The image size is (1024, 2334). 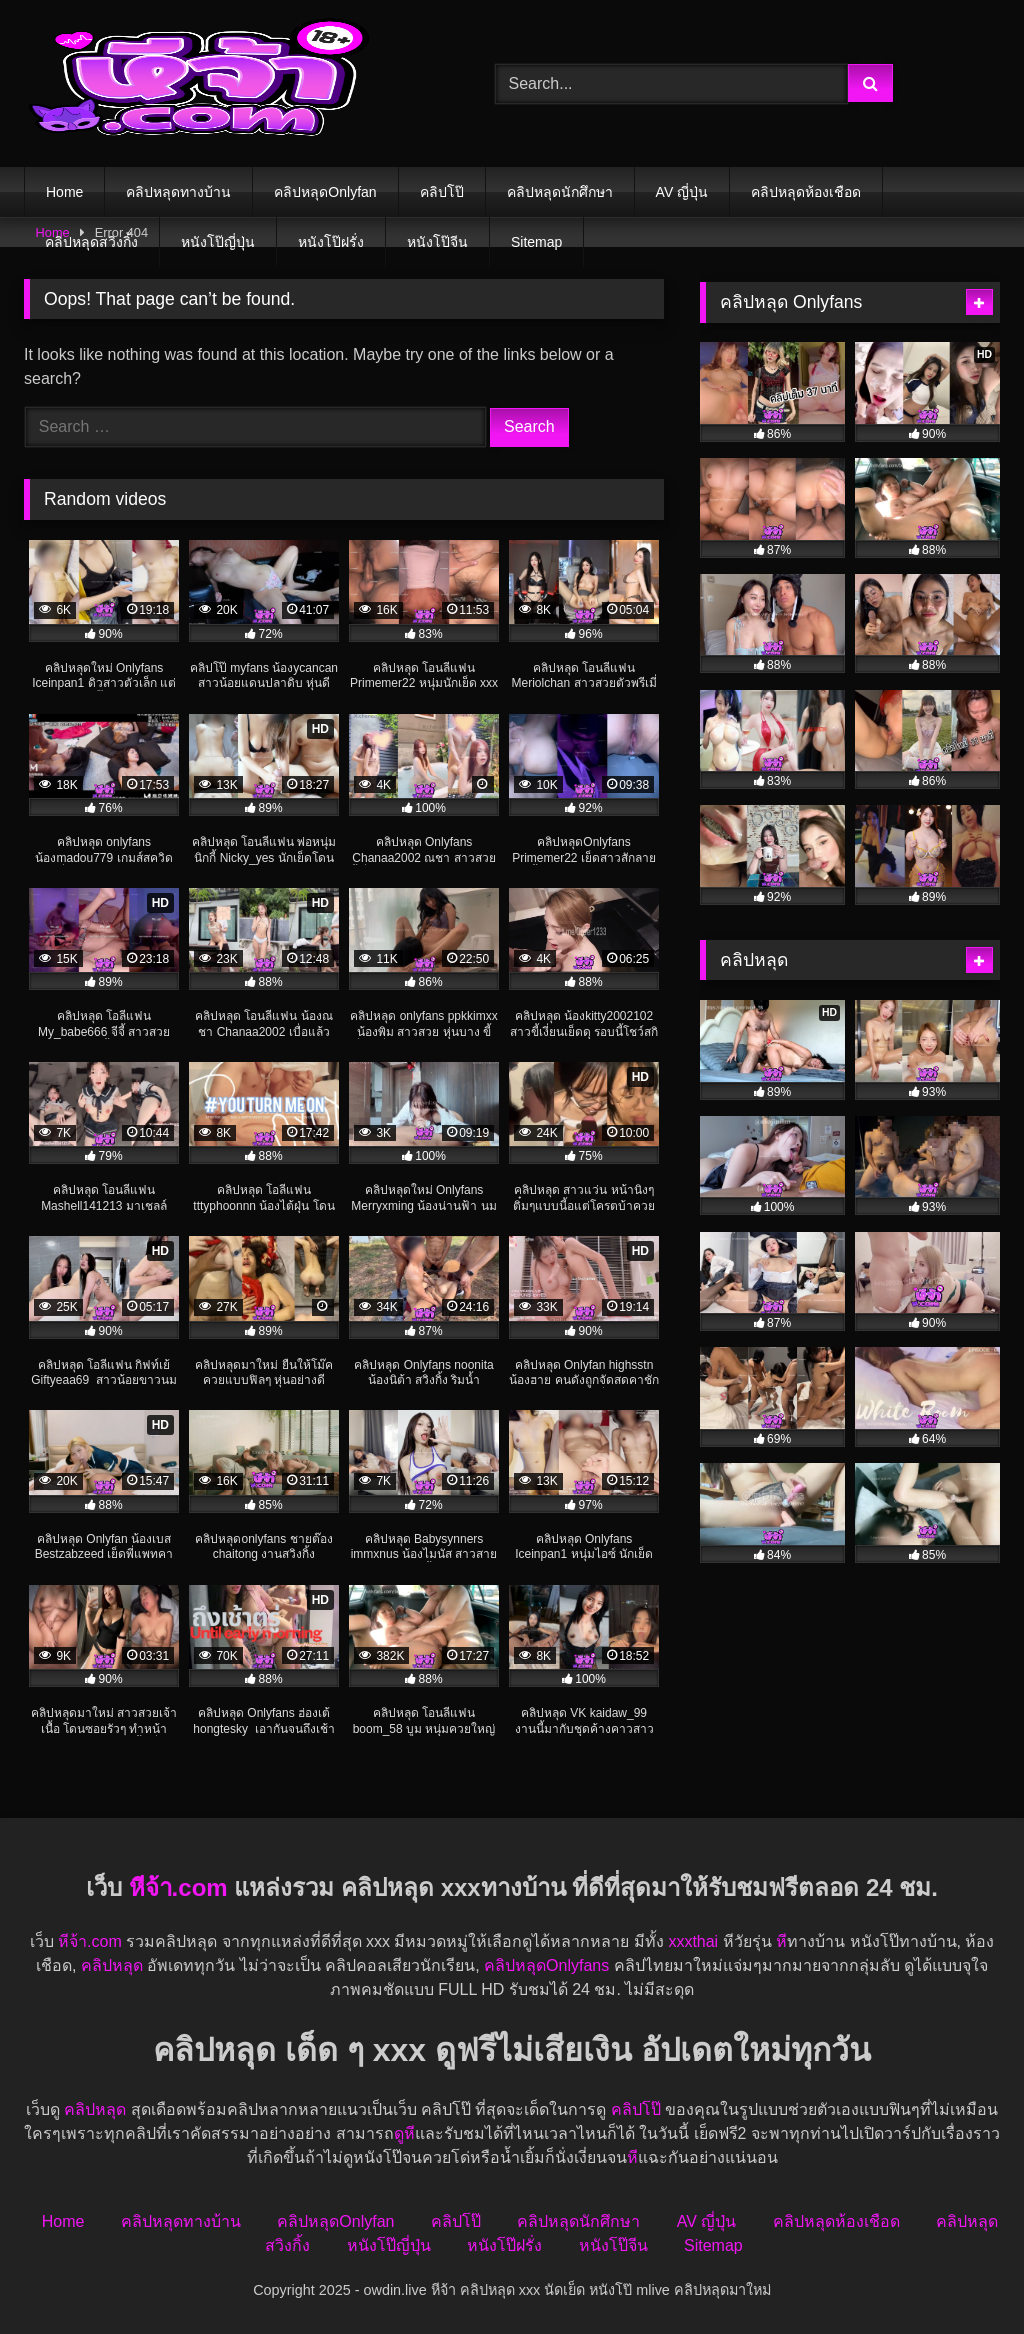 What do you see at coordinates (682, 192) in the screenshot?
I see `AV ญี่ปุ่น` at bounding box center [682, 192].